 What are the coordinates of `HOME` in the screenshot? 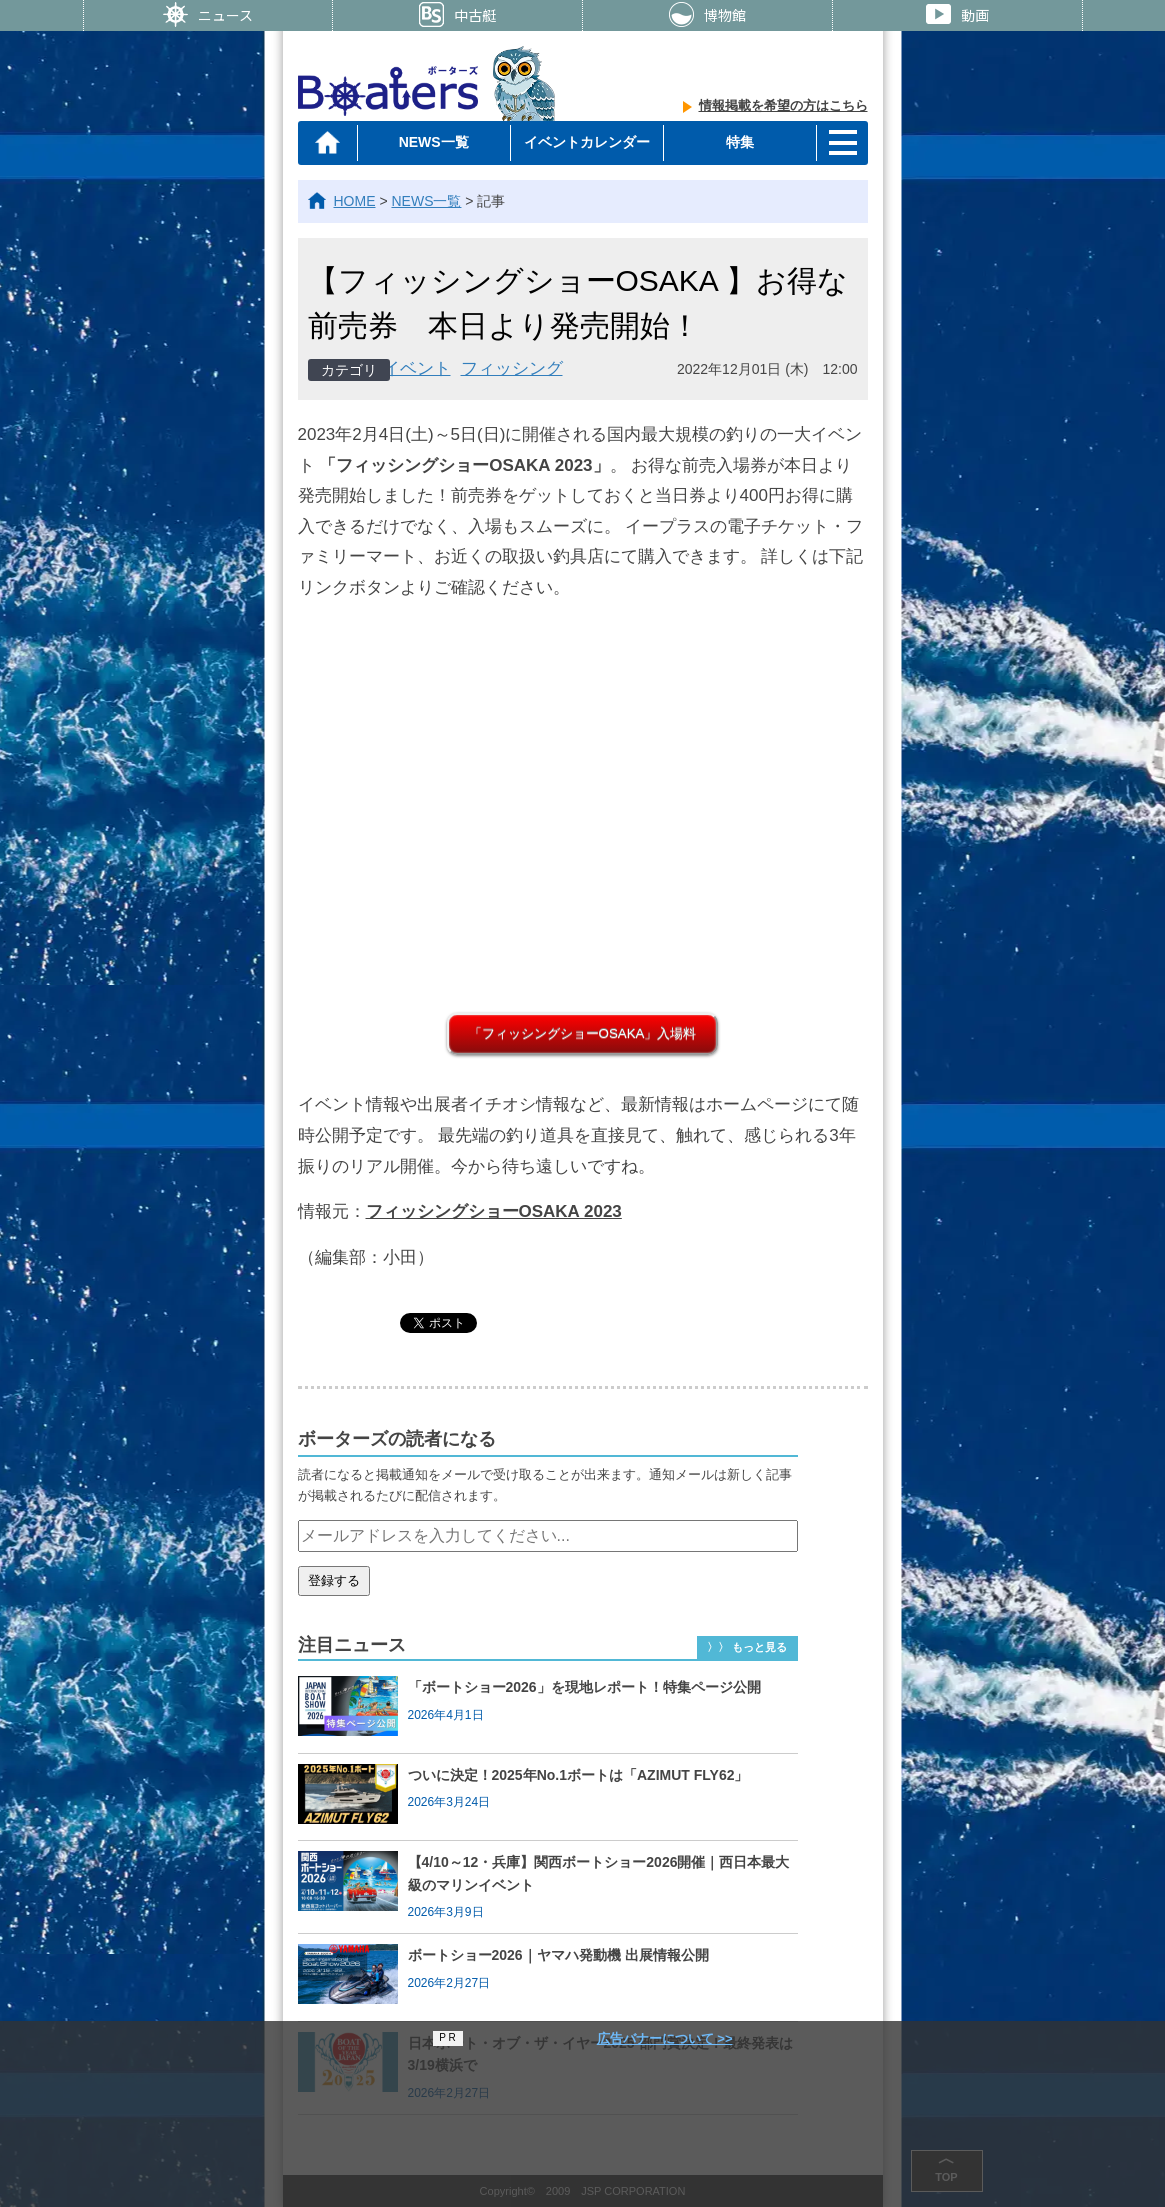 It's located at (355, 201).